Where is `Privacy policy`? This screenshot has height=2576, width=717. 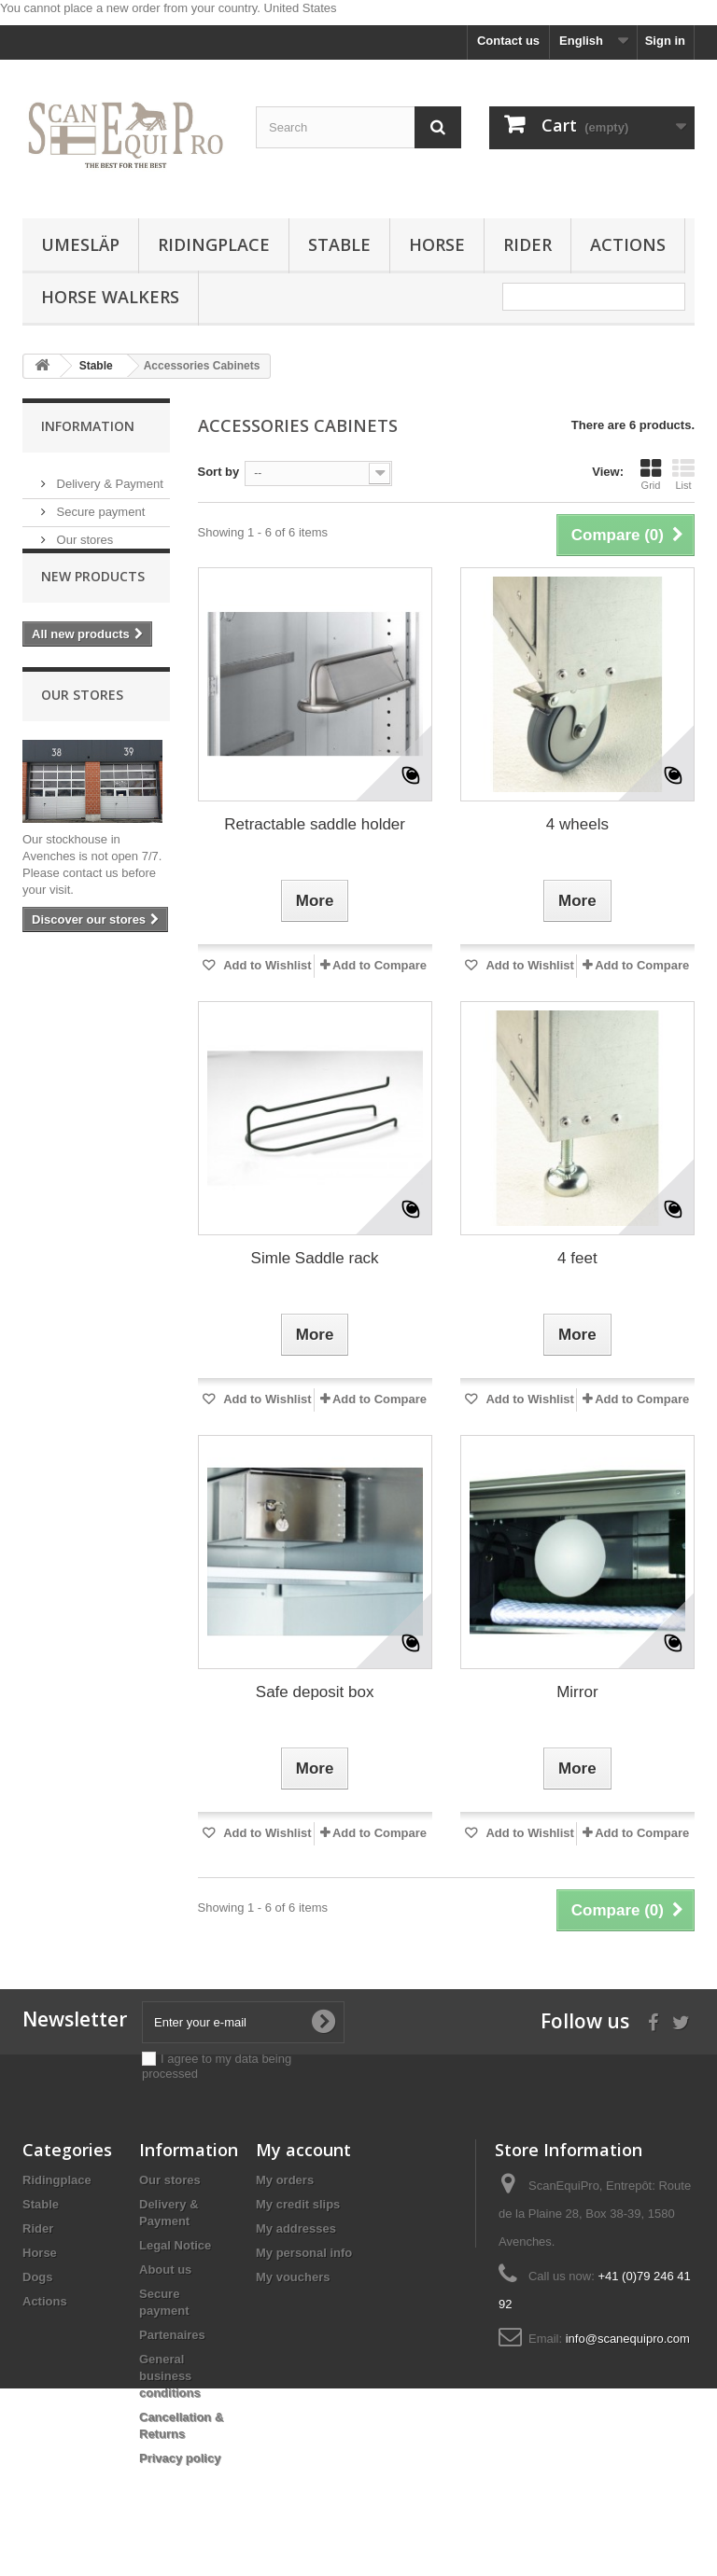
Privacy policy is located at coordinates (179, 2458).